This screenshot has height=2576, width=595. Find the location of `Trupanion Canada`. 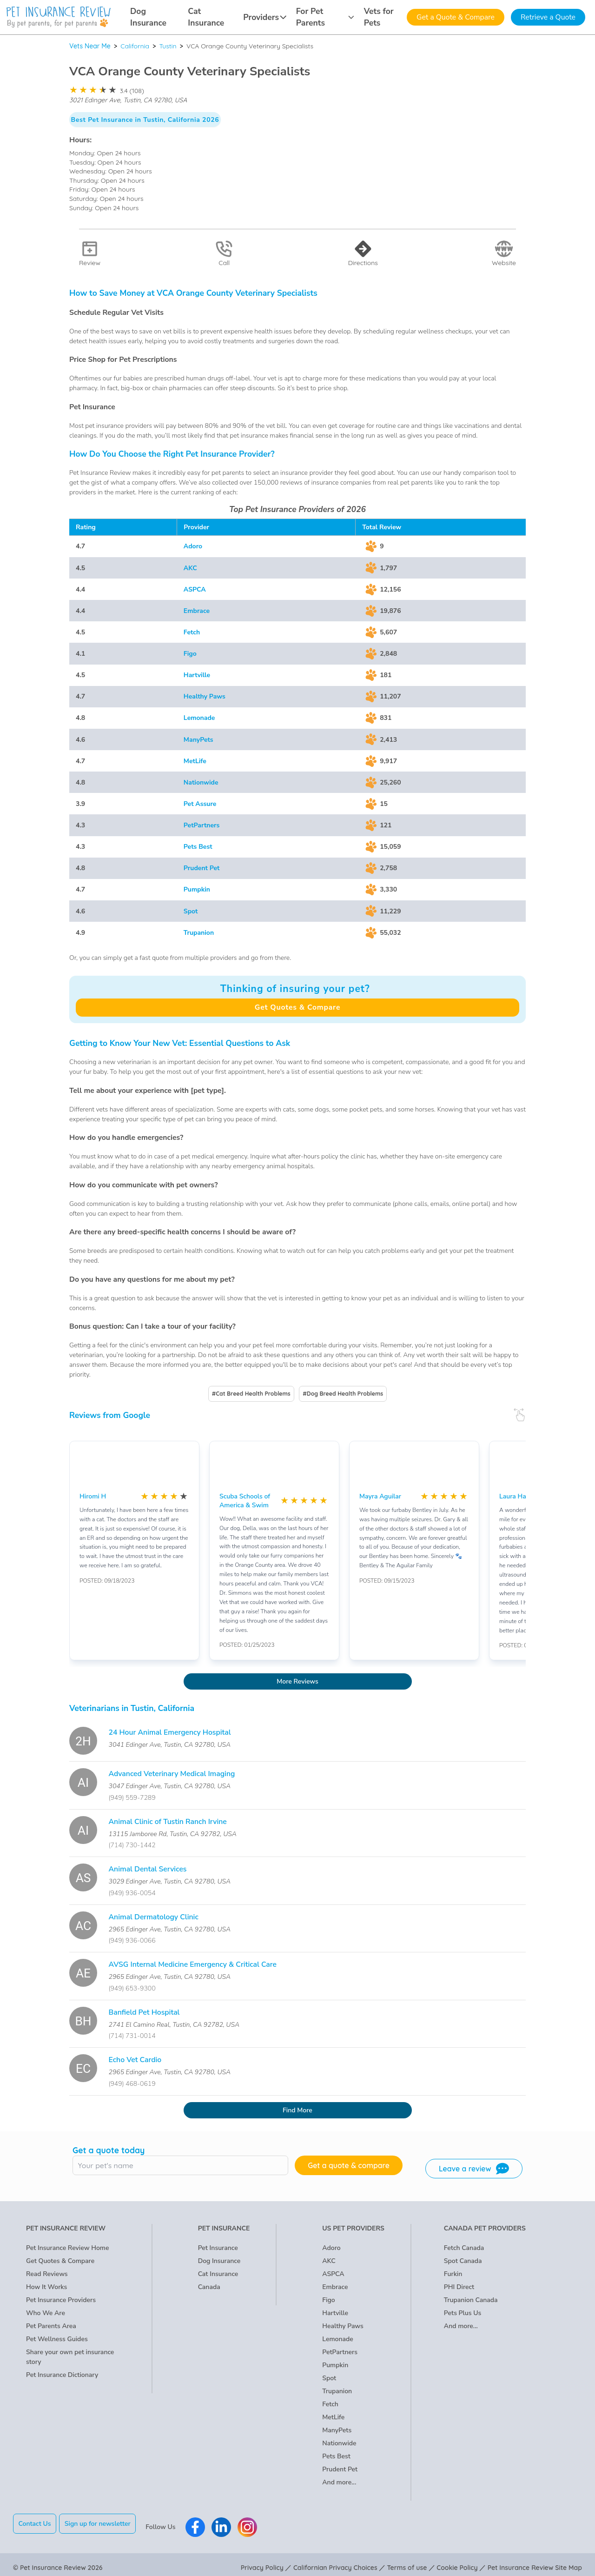

Trupanion Canada is located at coordinates (471, 2300).